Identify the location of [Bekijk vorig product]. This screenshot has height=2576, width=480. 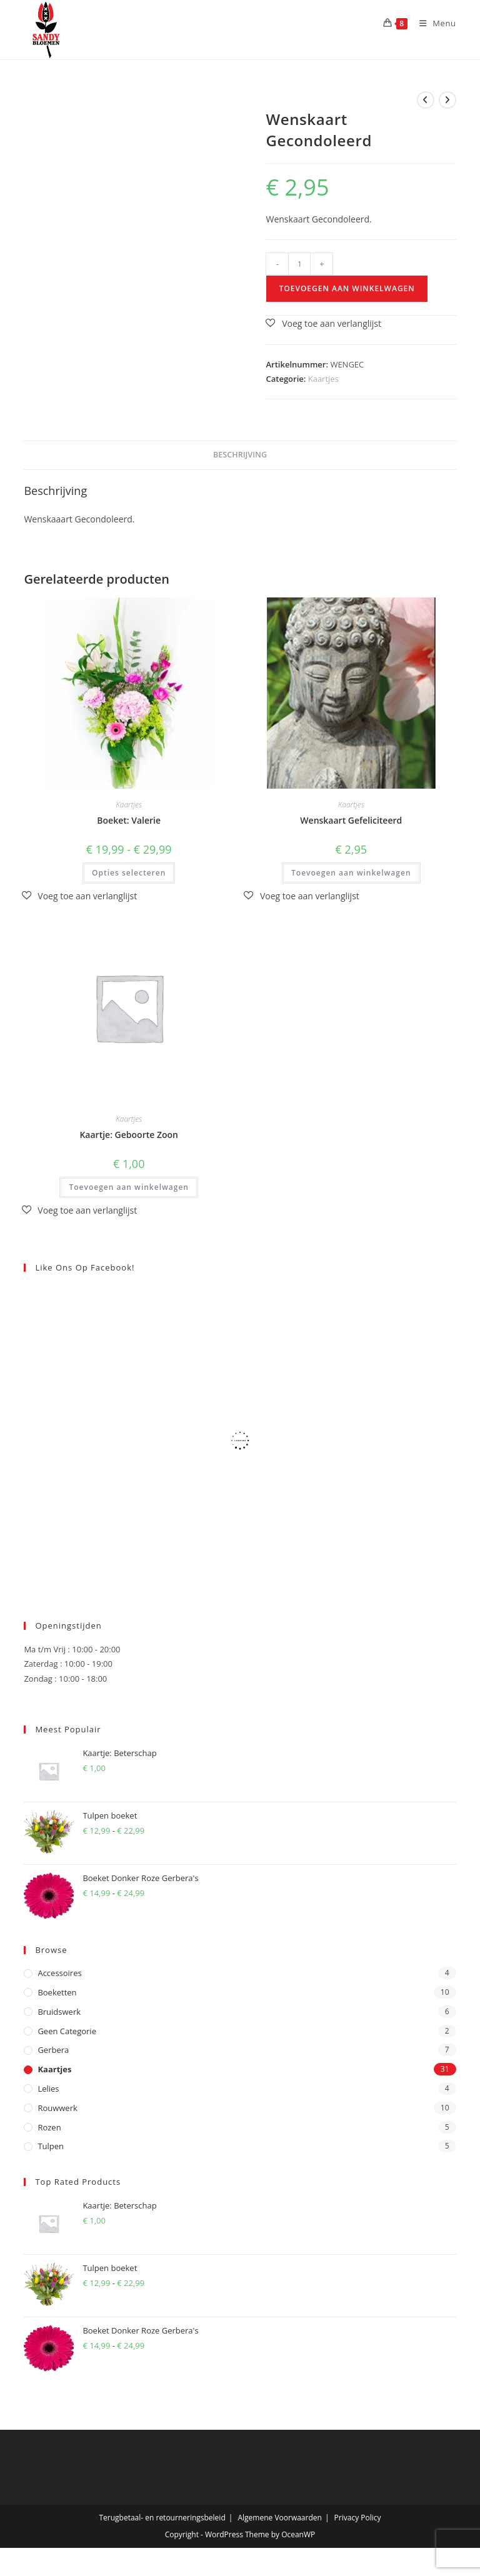
(425, 100).